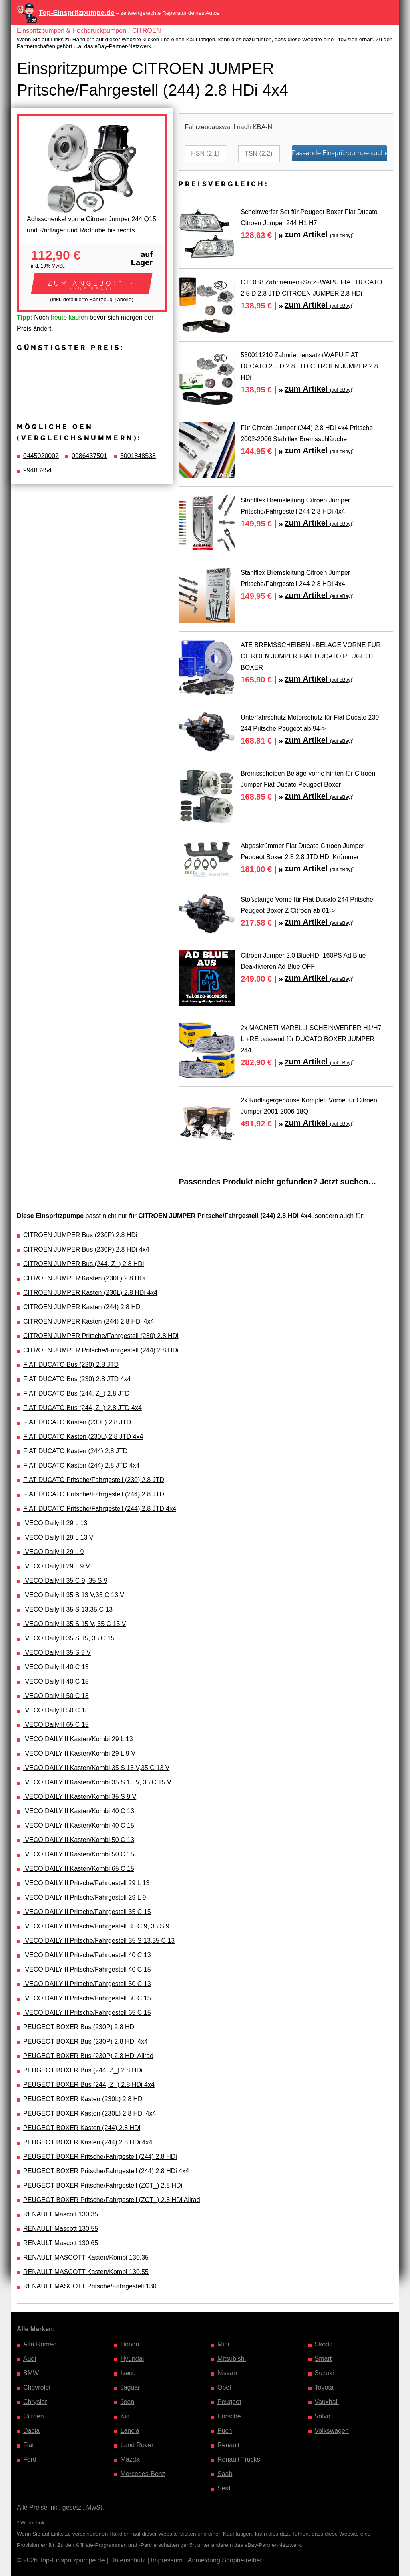 Image resolution: width=410 pixels, height=2576 pixels. I want to click on Land Rover, so click(137, 2445).